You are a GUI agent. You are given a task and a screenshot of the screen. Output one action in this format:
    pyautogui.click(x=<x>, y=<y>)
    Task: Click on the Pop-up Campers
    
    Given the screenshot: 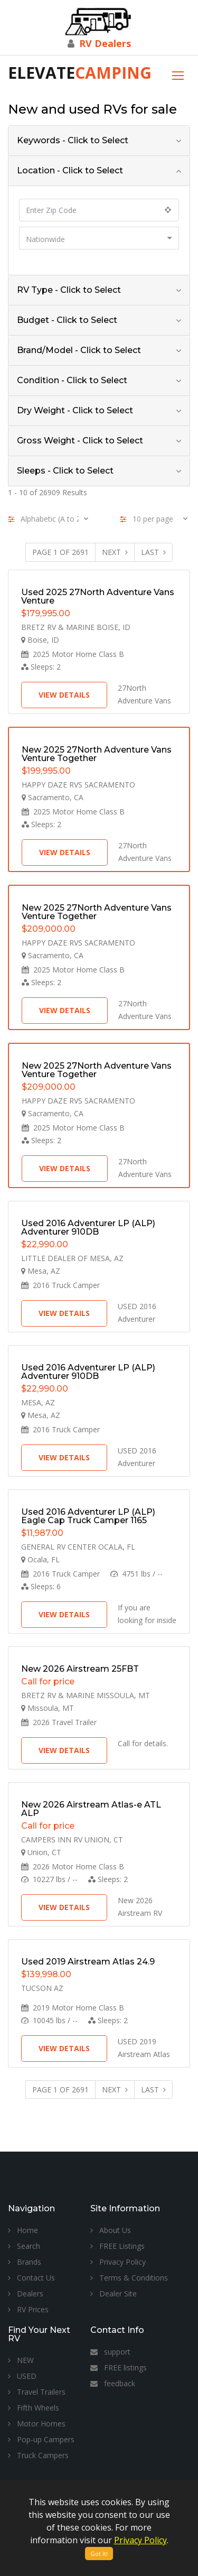 What is the action you would take?
    pyautogui.click(x=41, y=2439)
    